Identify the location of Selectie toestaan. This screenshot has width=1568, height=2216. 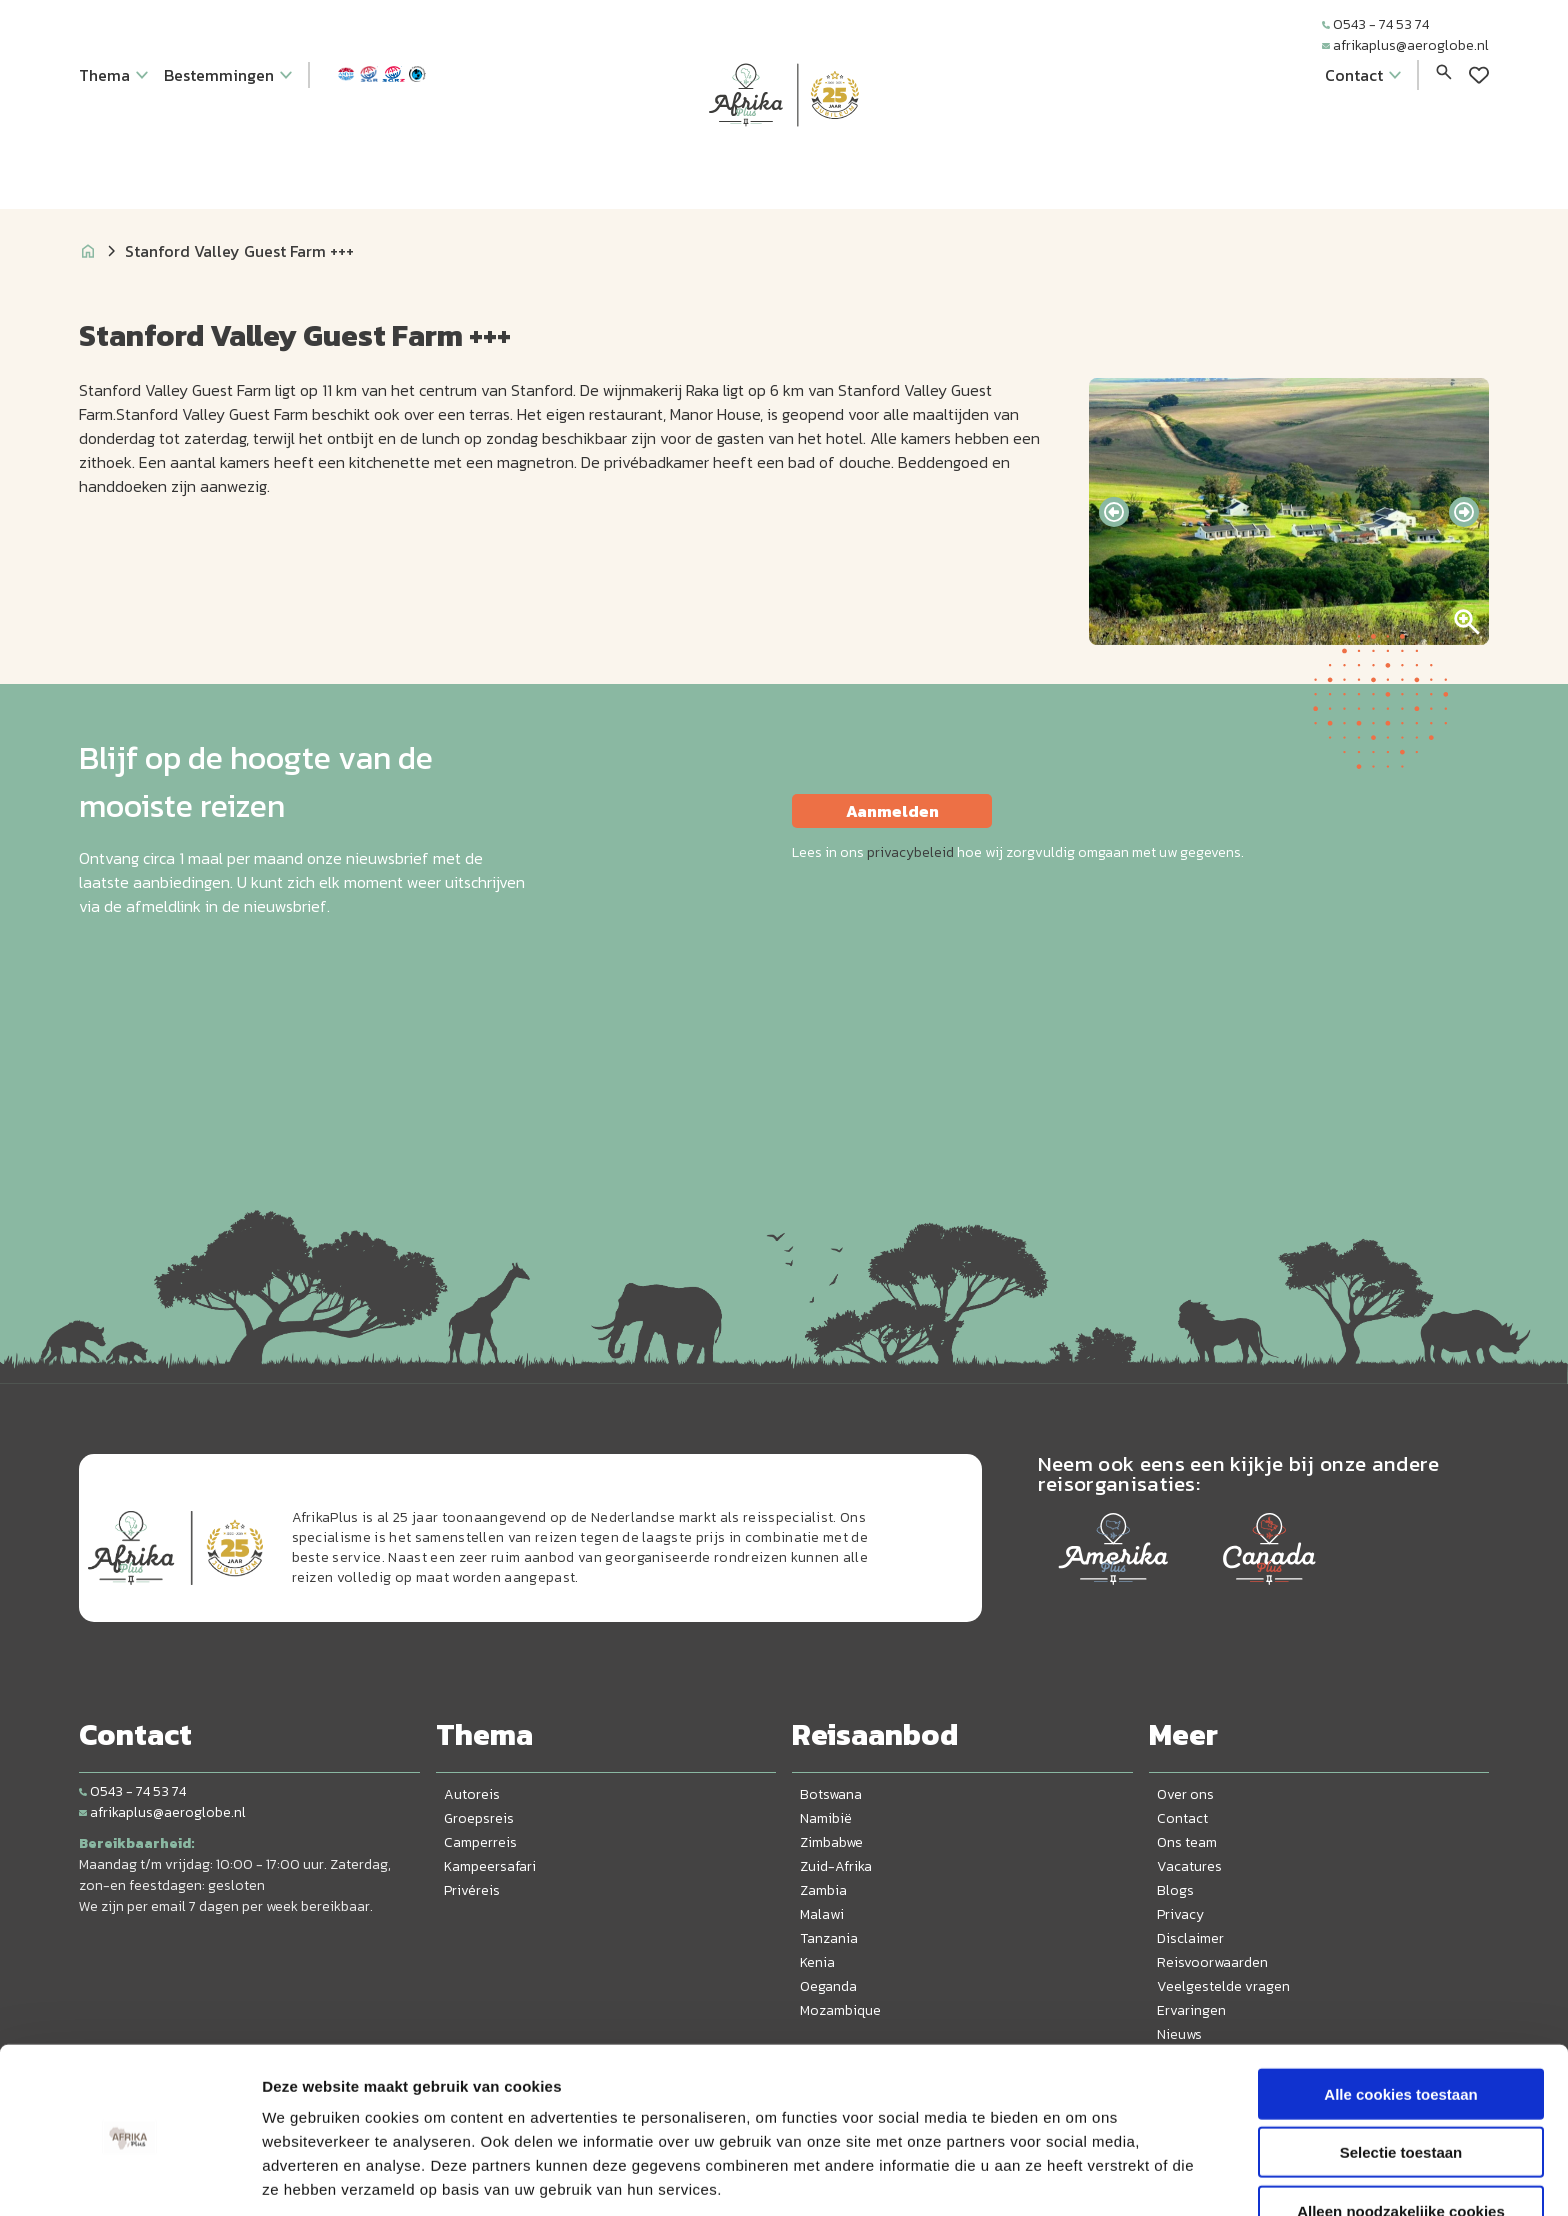
(1401, 2075).